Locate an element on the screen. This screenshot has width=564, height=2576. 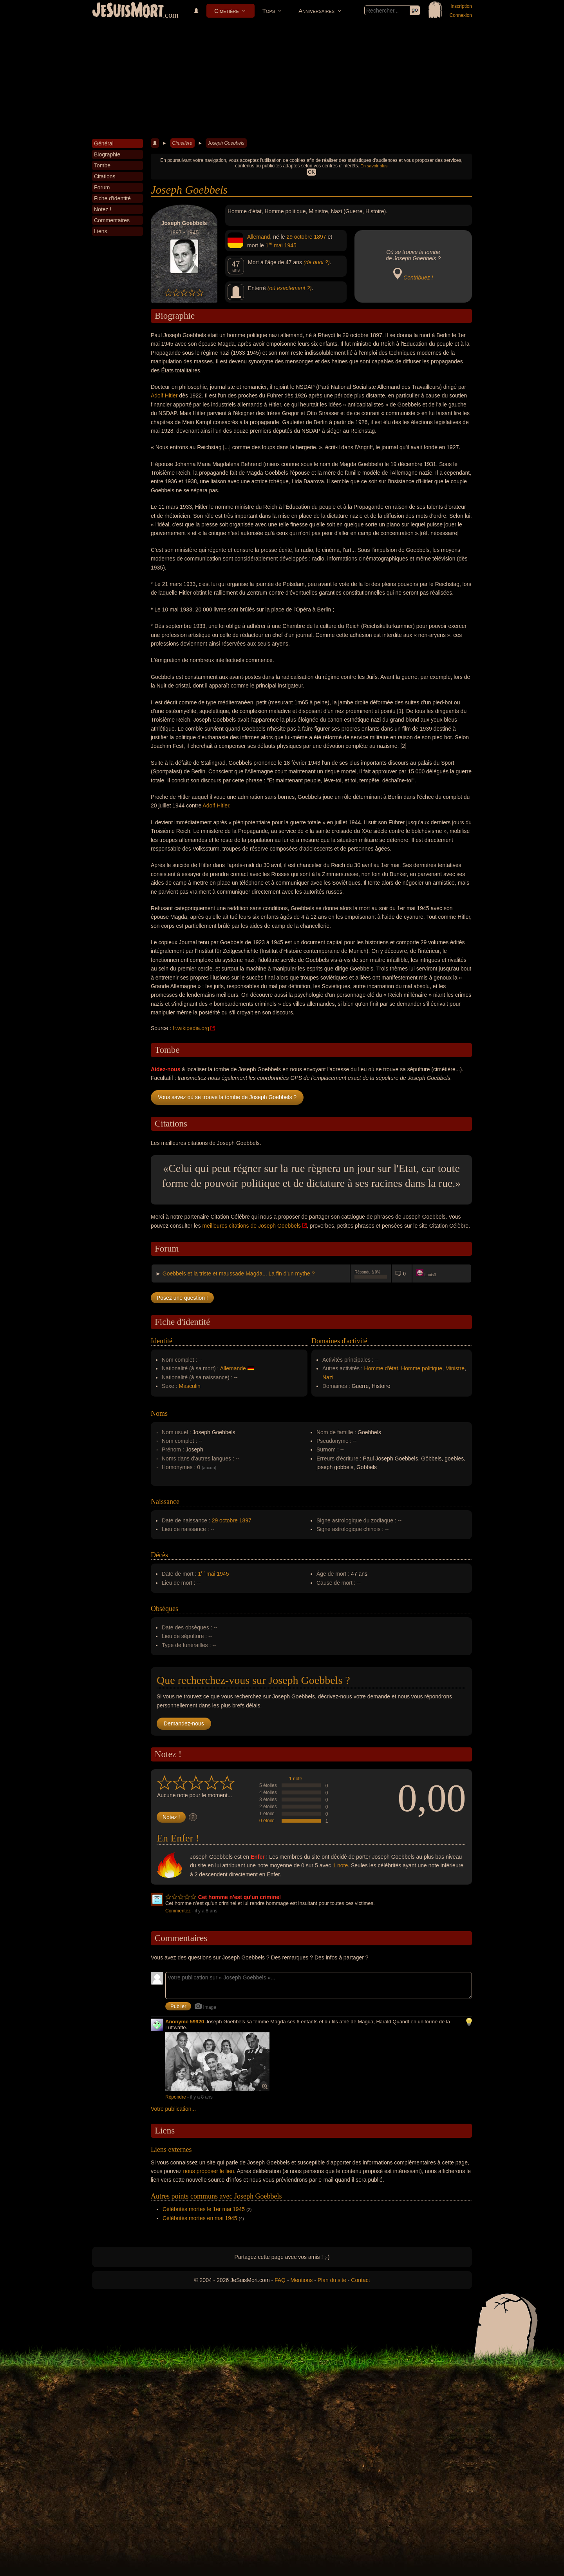
Homme d'état is located at coordinates (381, 1368).